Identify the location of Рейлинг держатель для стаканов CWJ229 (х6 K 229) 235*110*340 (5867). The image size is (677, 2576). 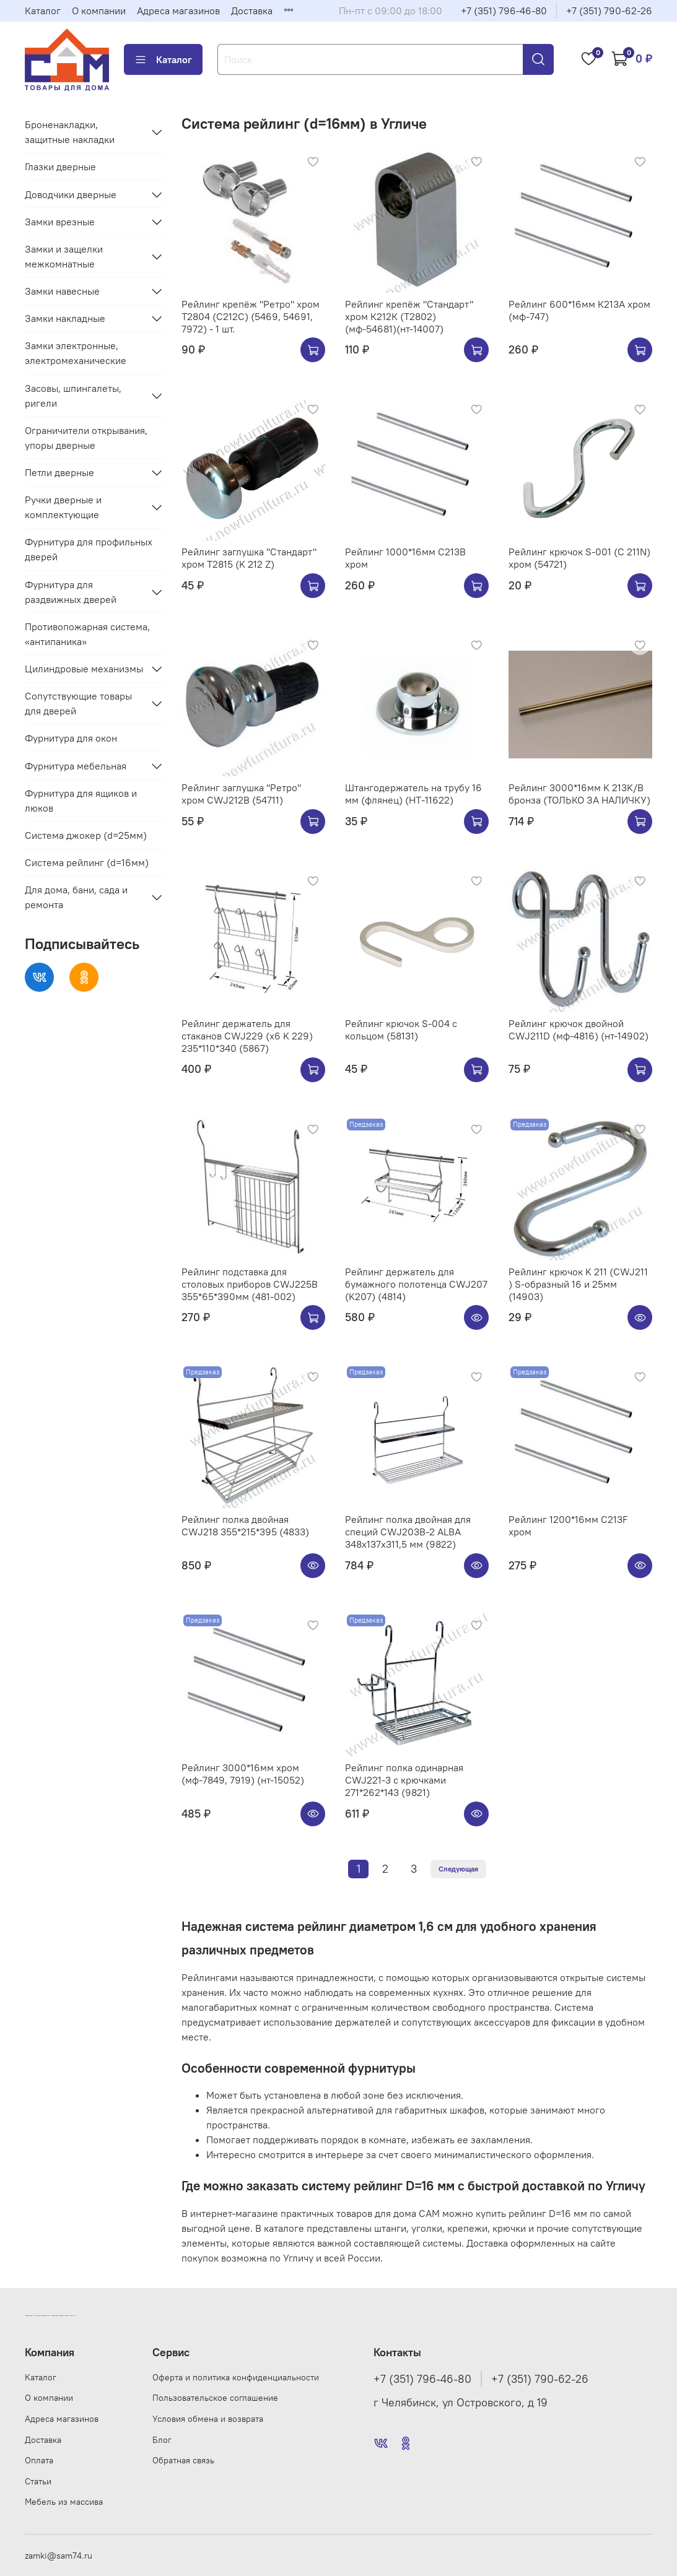
(247, 1035).